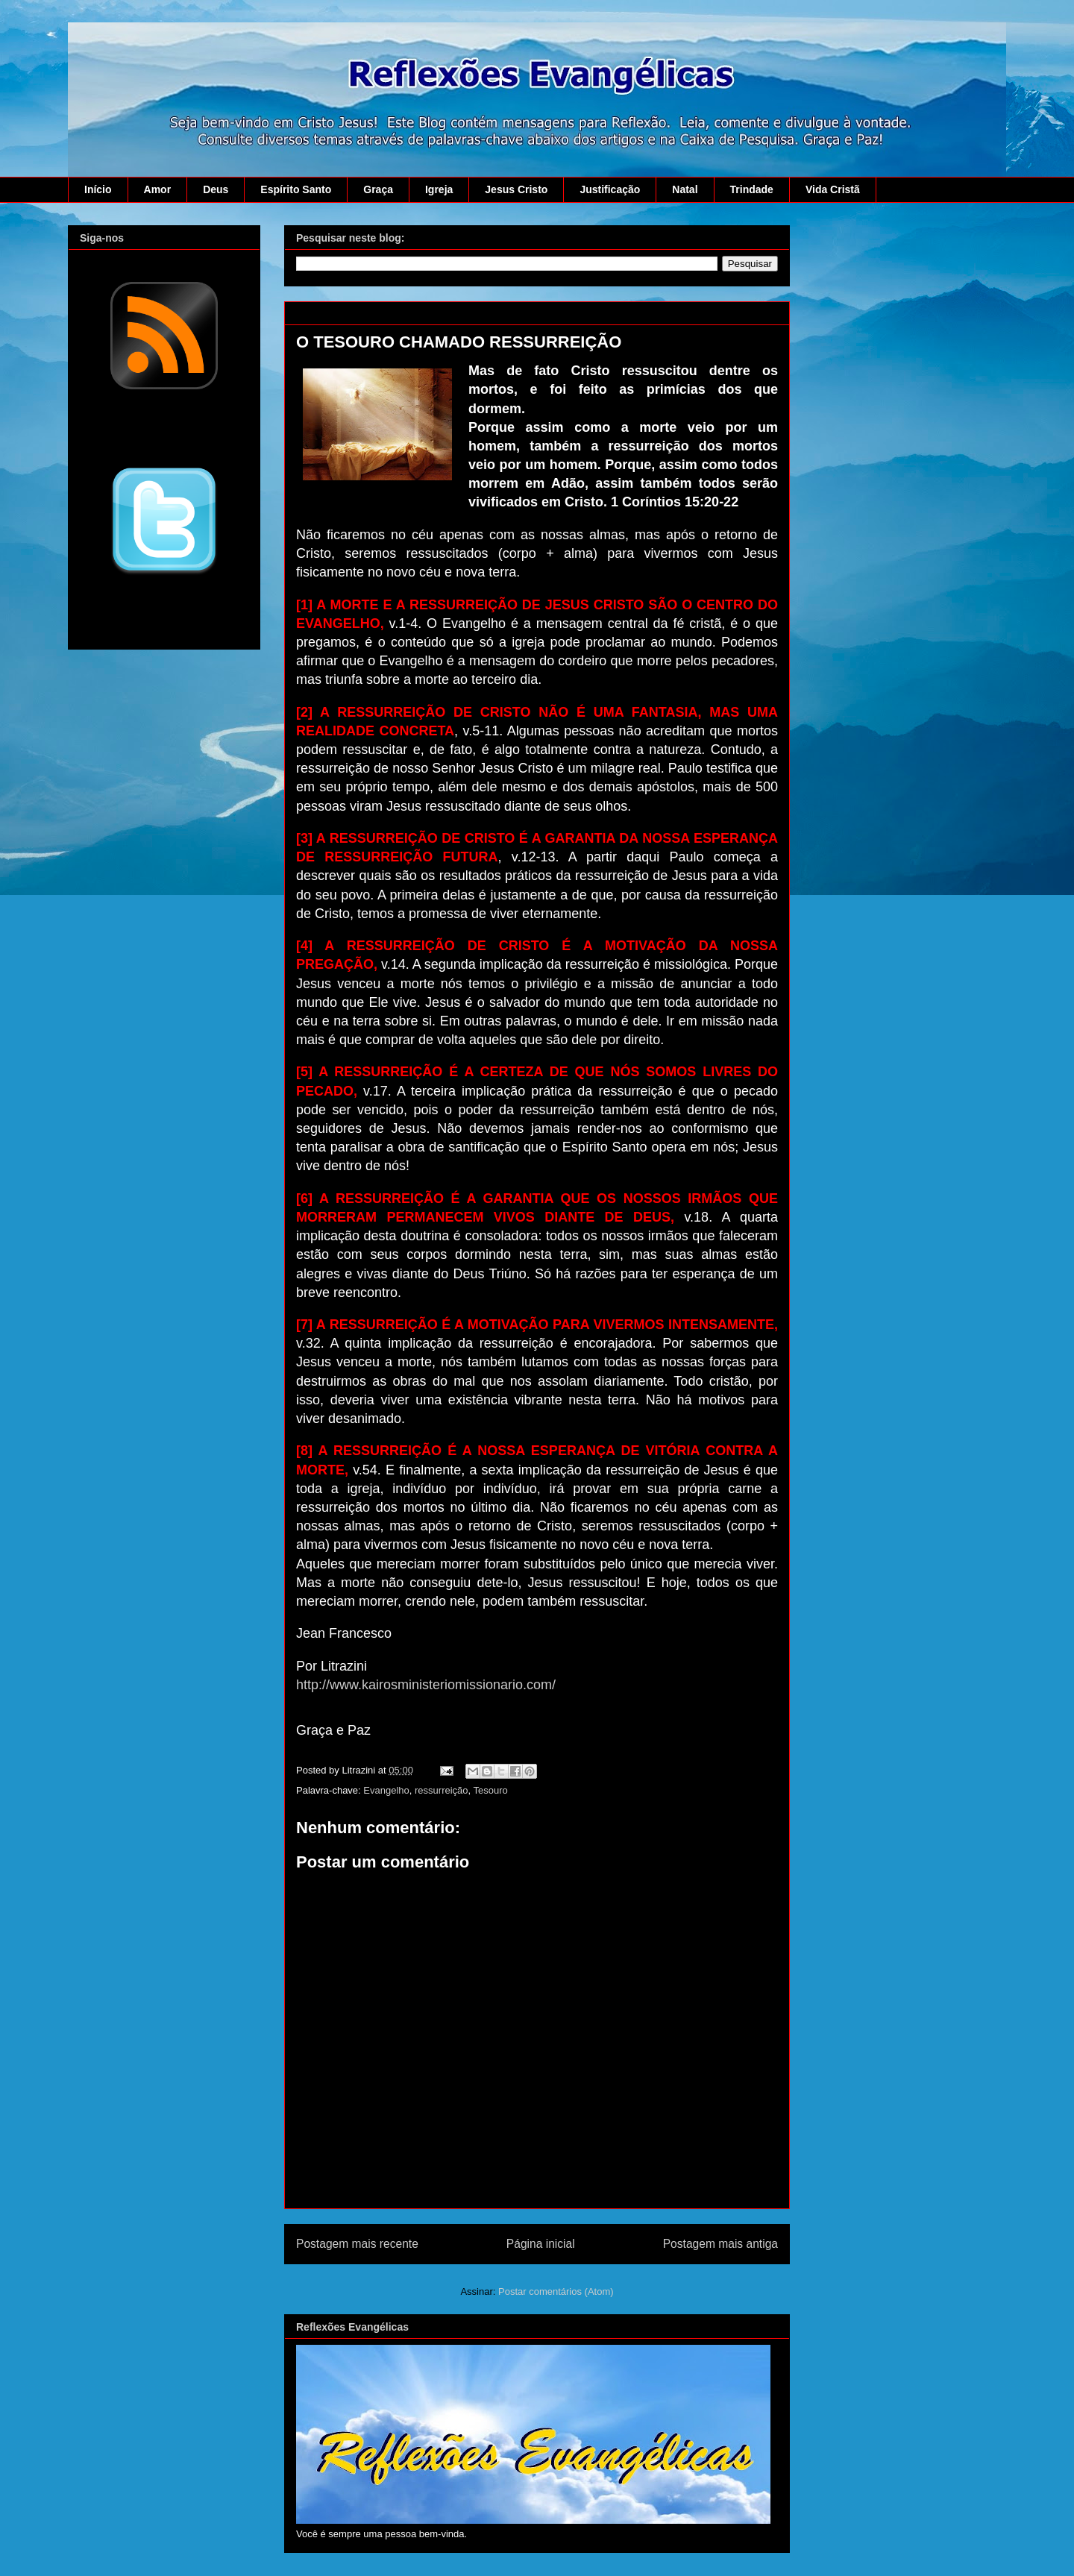 The width and height of the screenshot is (1074, 2576). I want to click on Tesouro, so click(491, 1790).